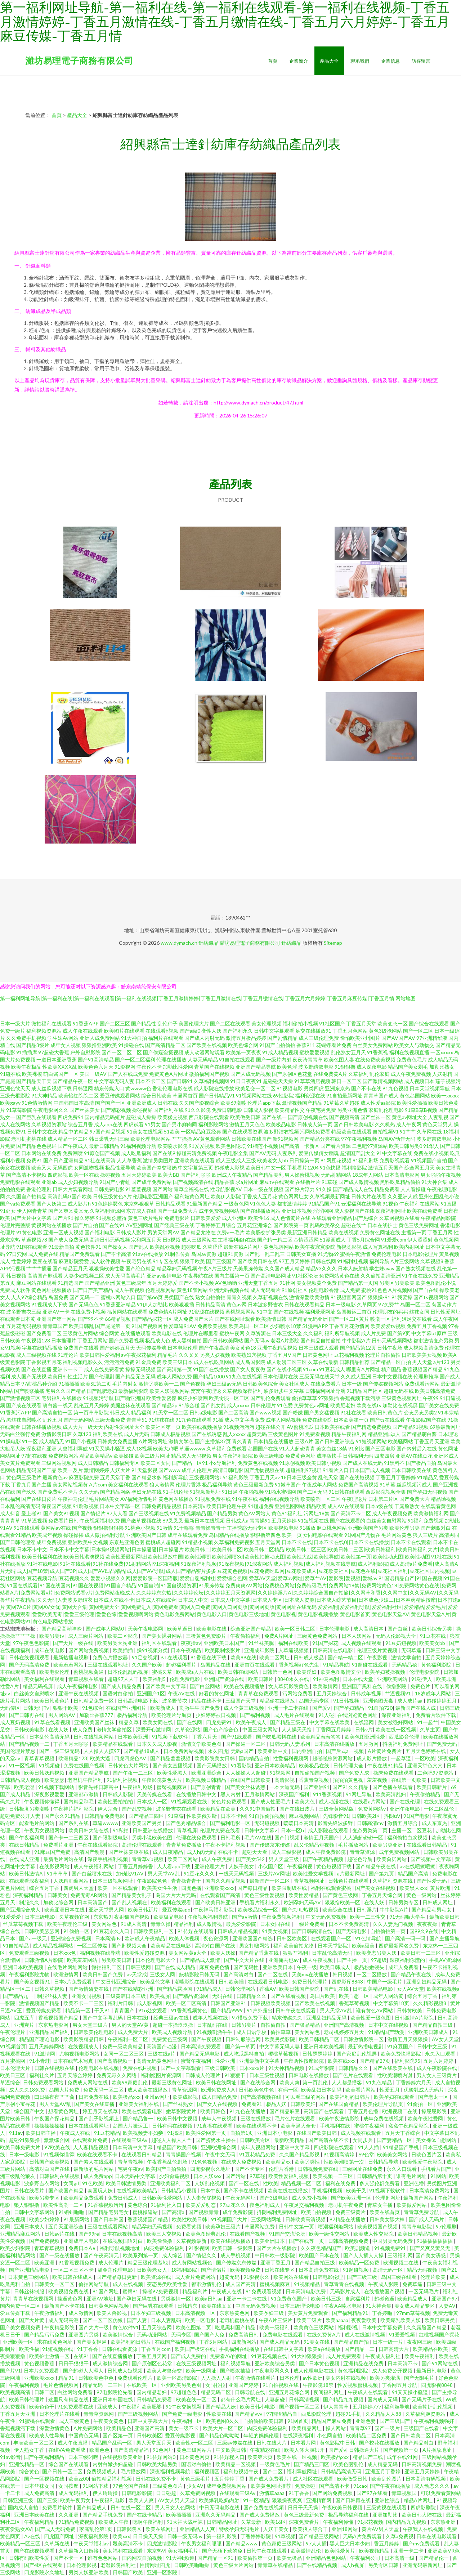 The image size is (461, 2576). I want to click on 伊人宗合, so click(108, 1809).